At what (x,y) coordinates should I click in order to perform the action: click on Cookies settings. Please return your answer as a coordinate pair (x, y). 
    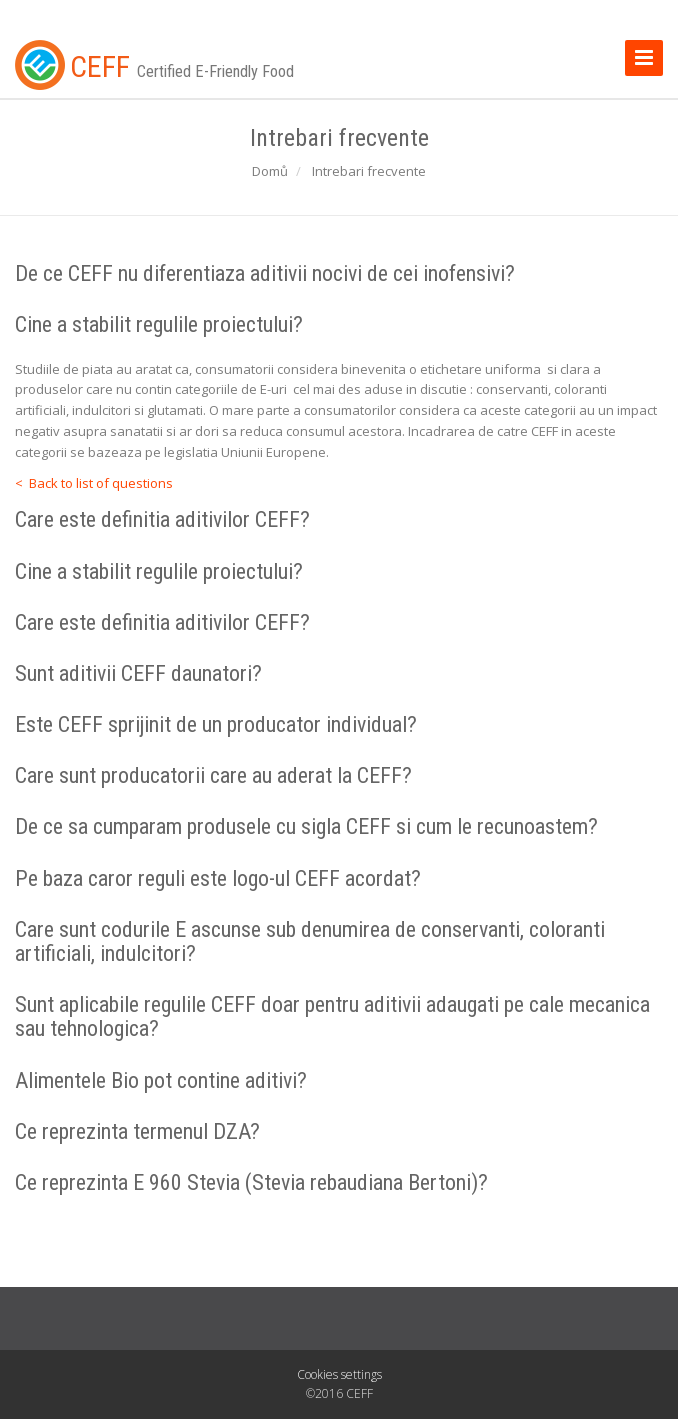
    Looking at the image, I should click on (339, 1374).